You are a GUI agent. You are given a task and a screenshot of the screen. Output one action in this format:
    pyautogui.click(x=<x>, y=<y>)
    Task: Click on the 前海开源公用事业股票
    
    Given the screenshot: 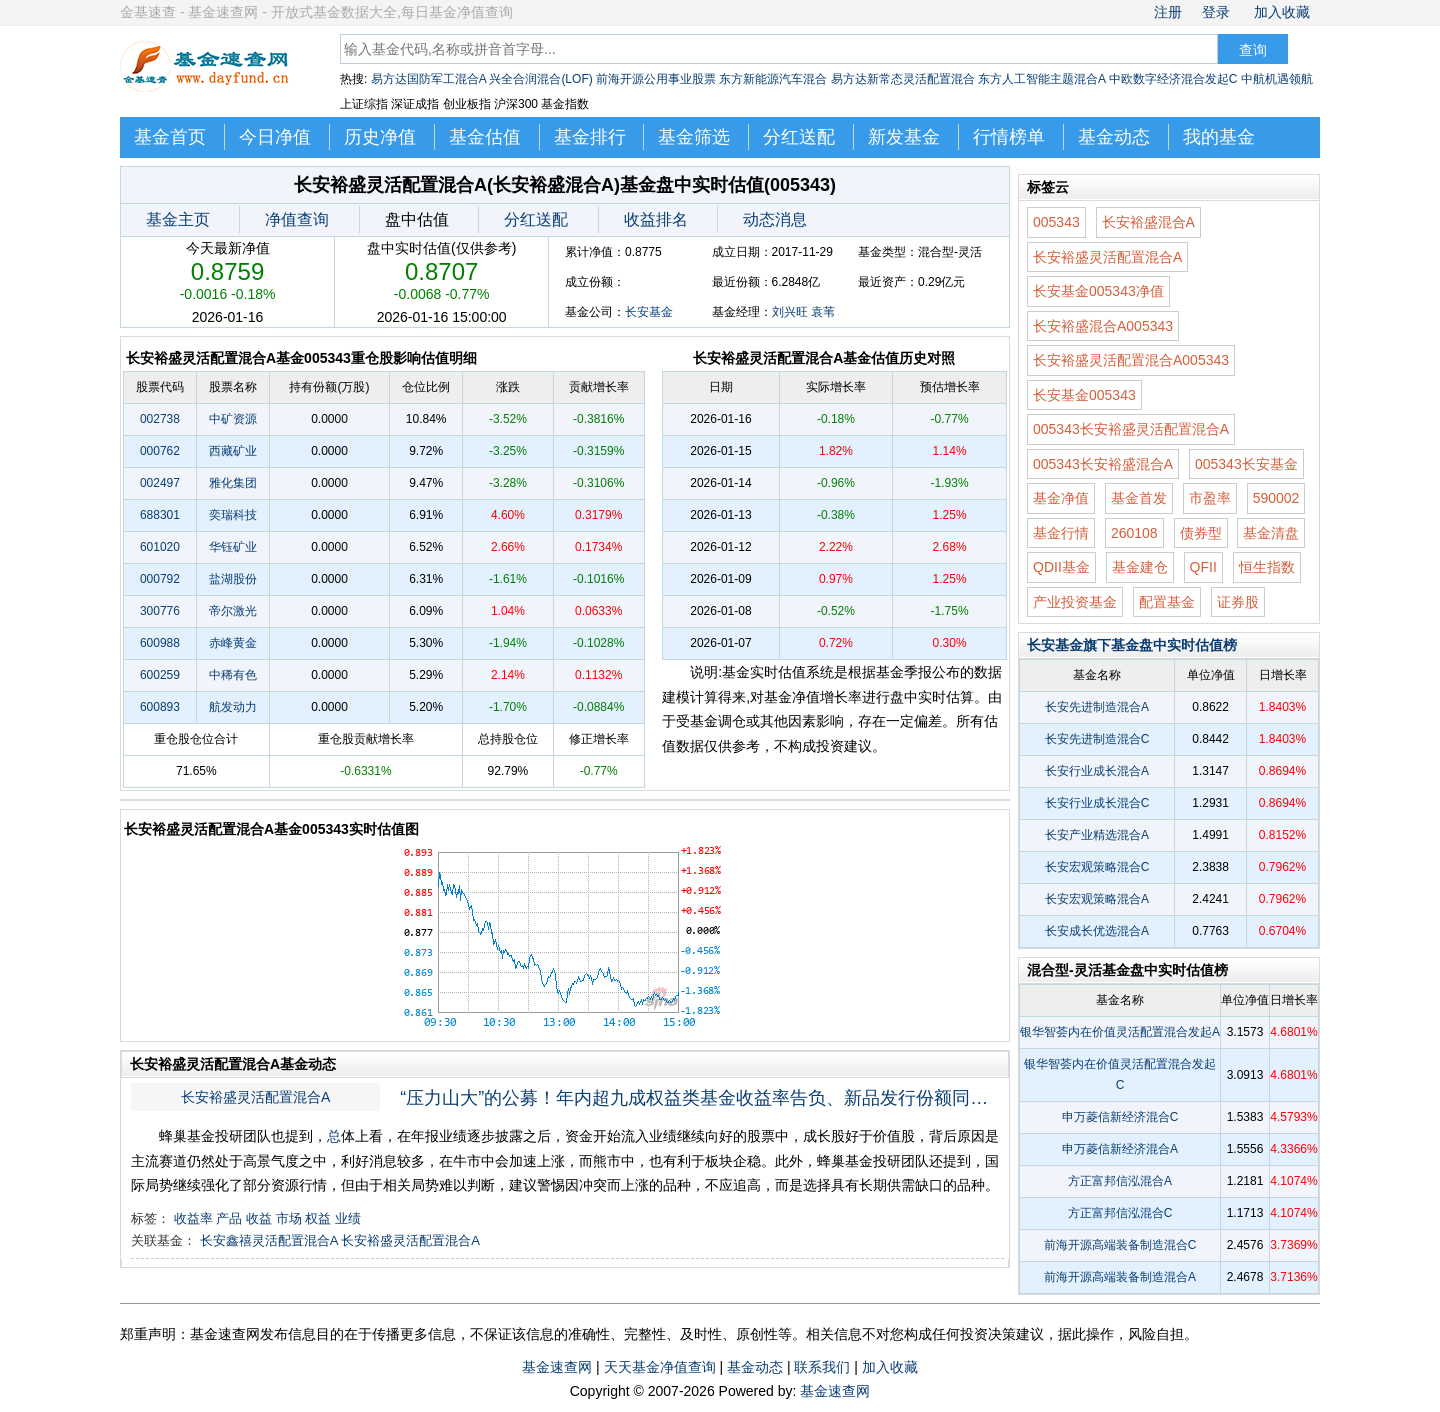 What is the action you would take?
    pyautogui.click(x=656, y=79)
    